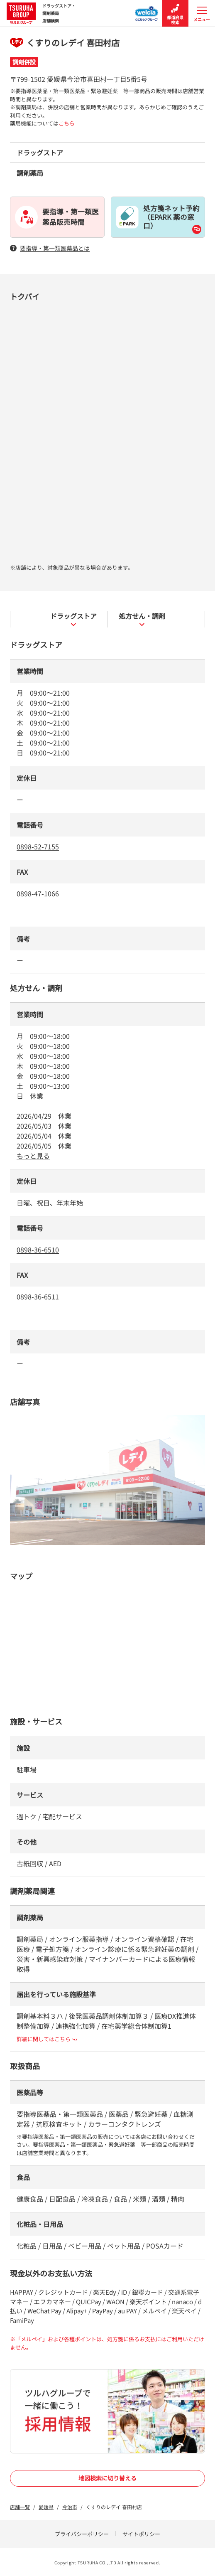 Image resolution: width=215 pixels, height=2576 pixels. I want to click on ドラッグストア, so click(73, 618).